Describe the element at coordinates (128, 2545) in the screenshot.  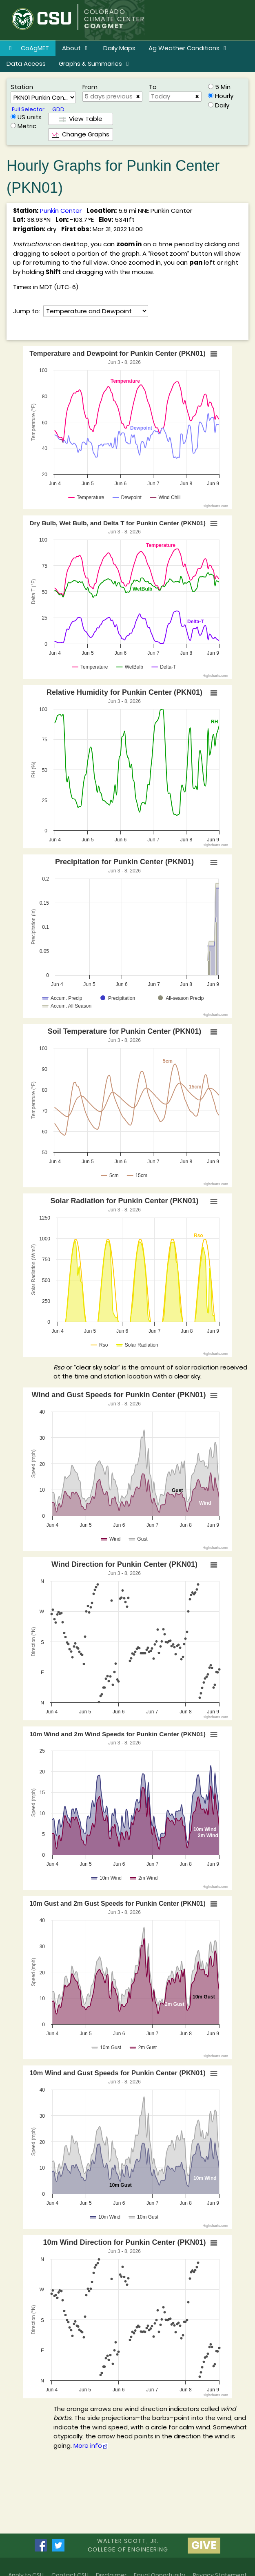
I see `Walter Scott, Jr.college of Engineering` at that location.